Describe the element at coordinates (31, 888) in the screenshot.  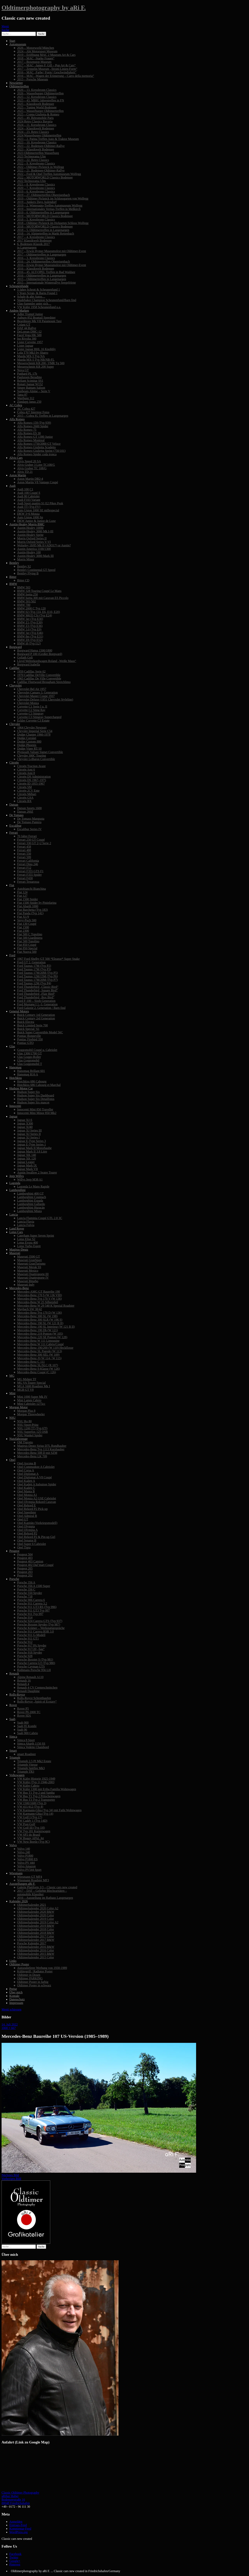
I see `Autobianchi Bianchina` at that location.